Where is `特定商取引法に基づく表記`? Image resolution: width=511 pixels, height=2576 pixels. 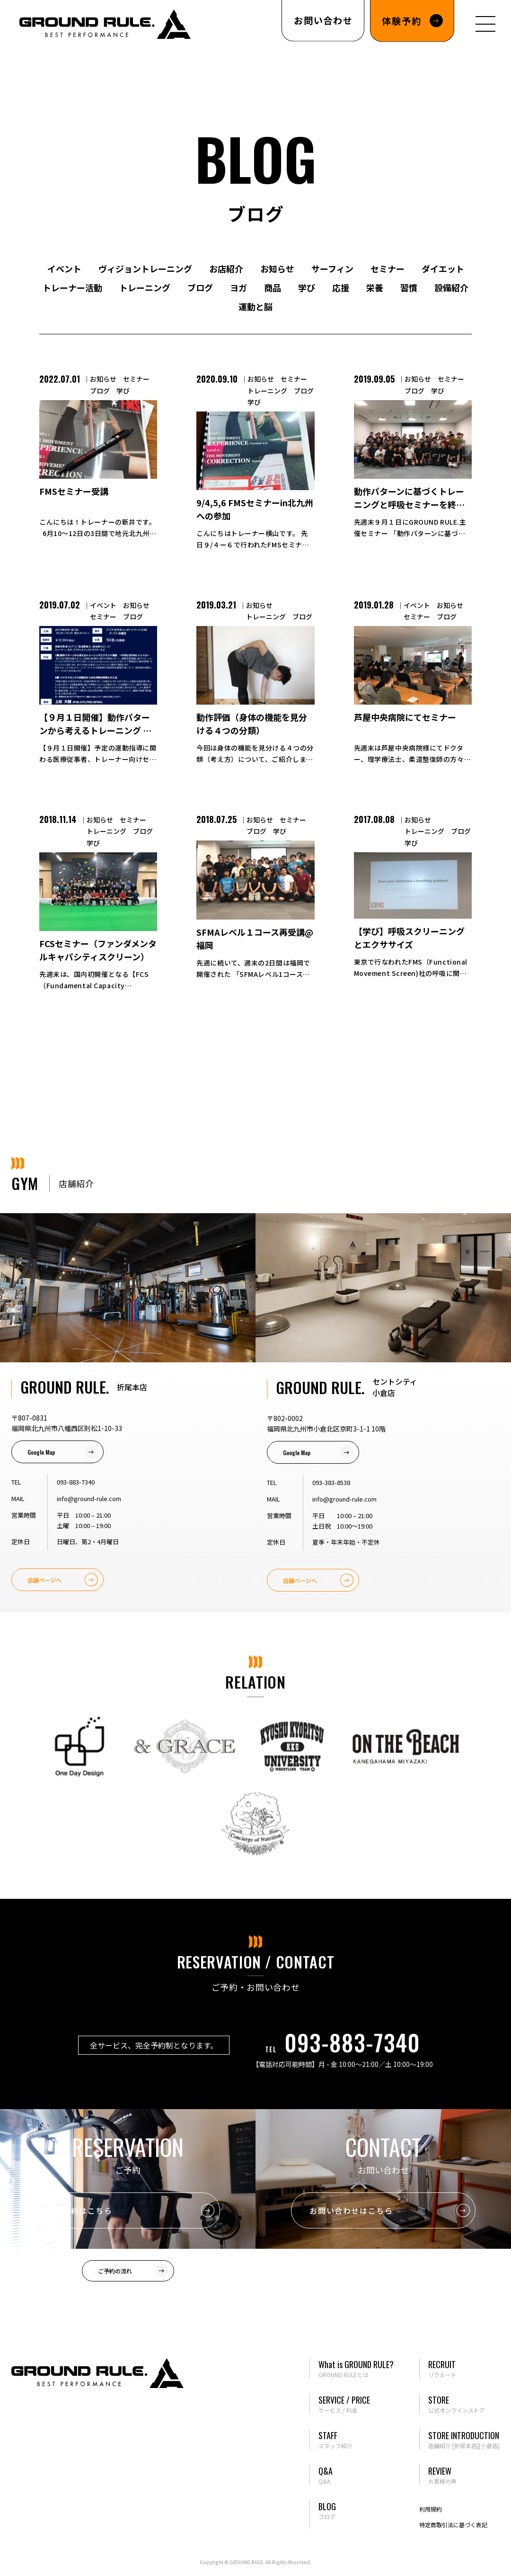
特定商取引法に基づく表記 is located at coordinates (453, 2525).